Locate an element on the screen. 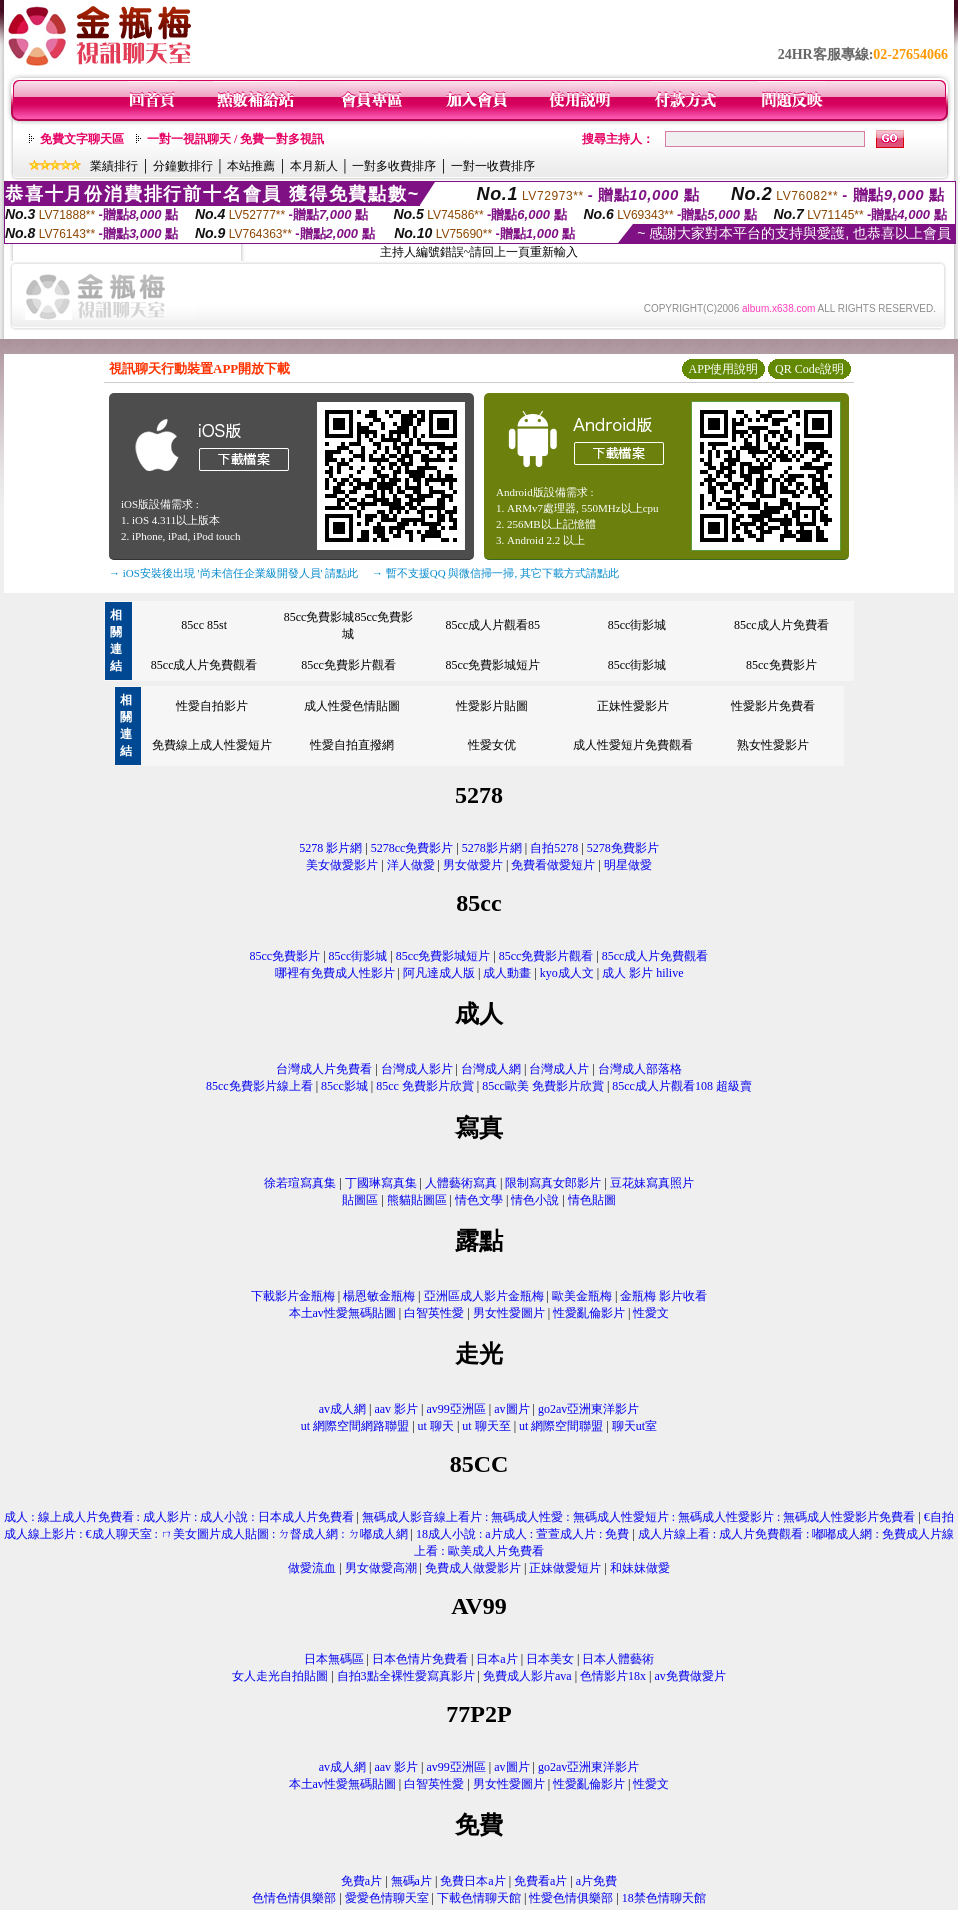  5278影片網 is located at coordinates (492, 848).